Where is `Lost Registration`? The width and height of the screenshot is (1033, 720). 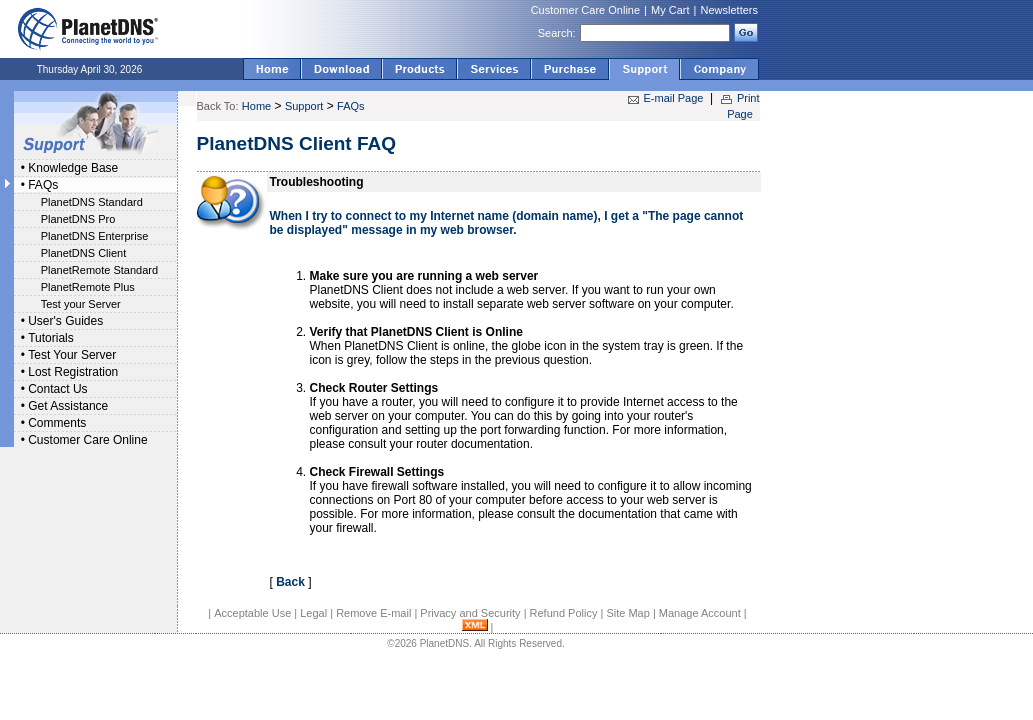
Lost Registration is located at coordinates (73, 372).